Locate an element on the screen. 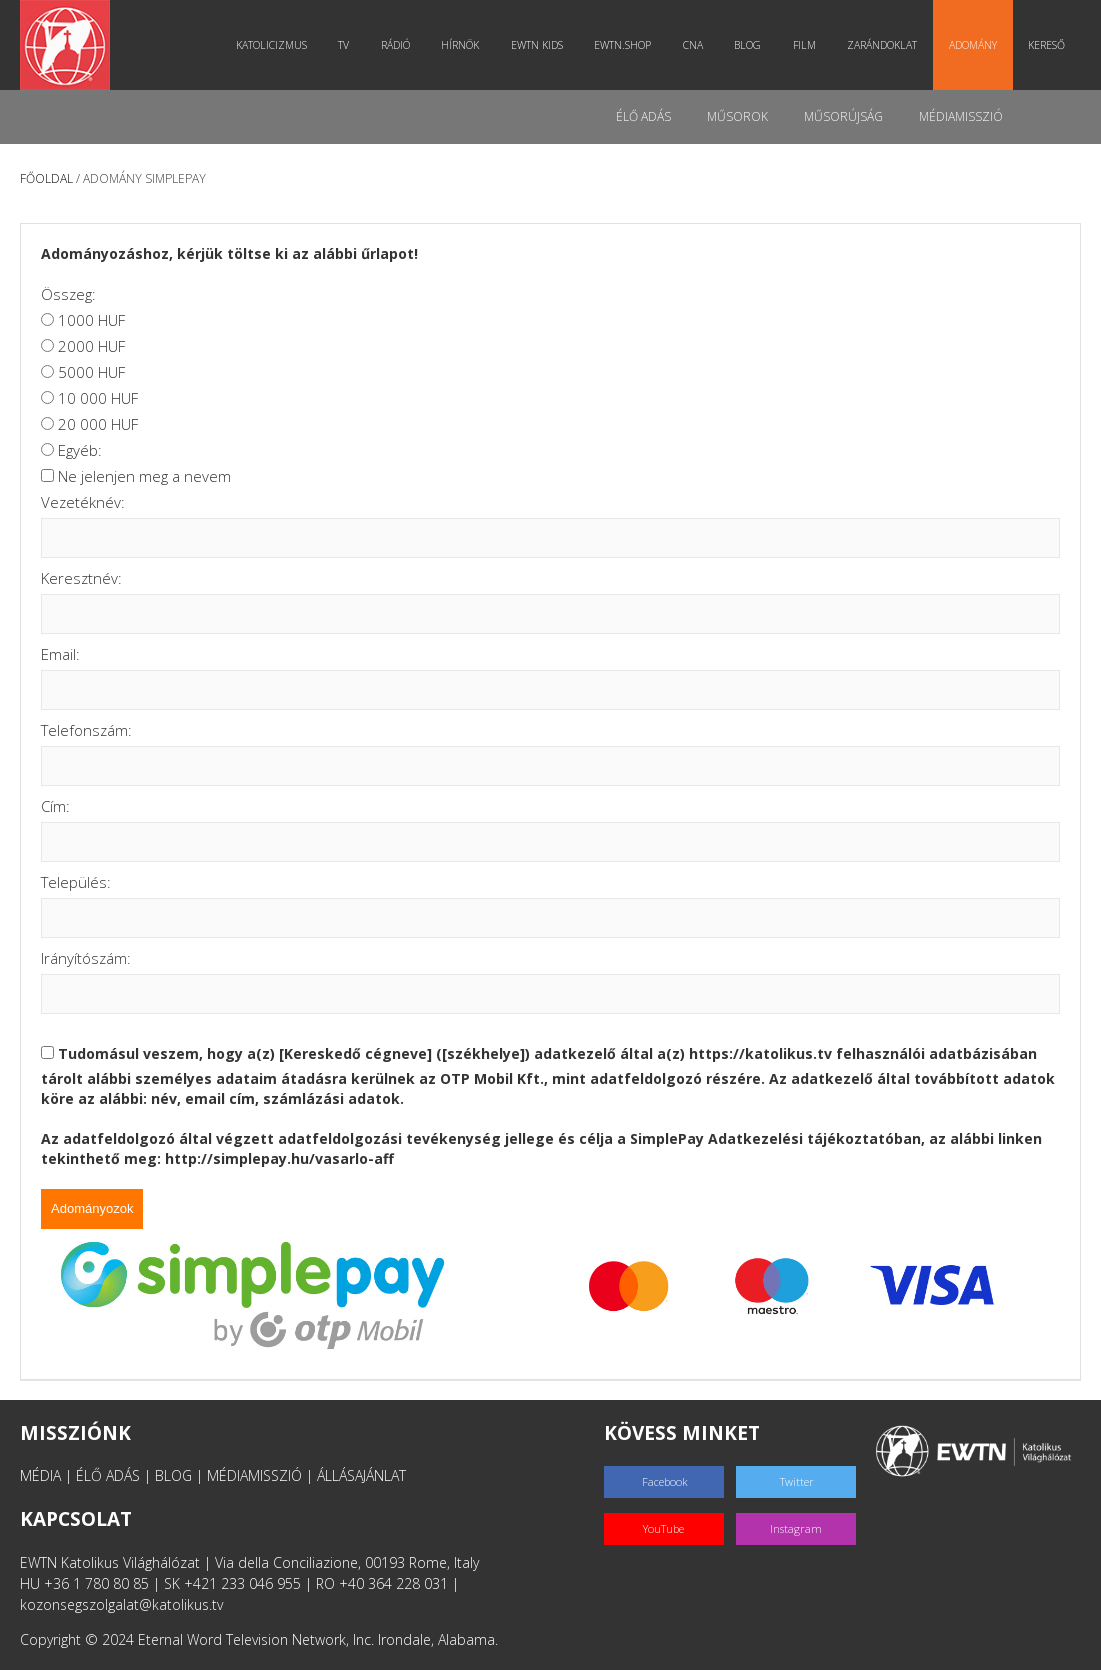  Email: is located at coordinates (60, 654).